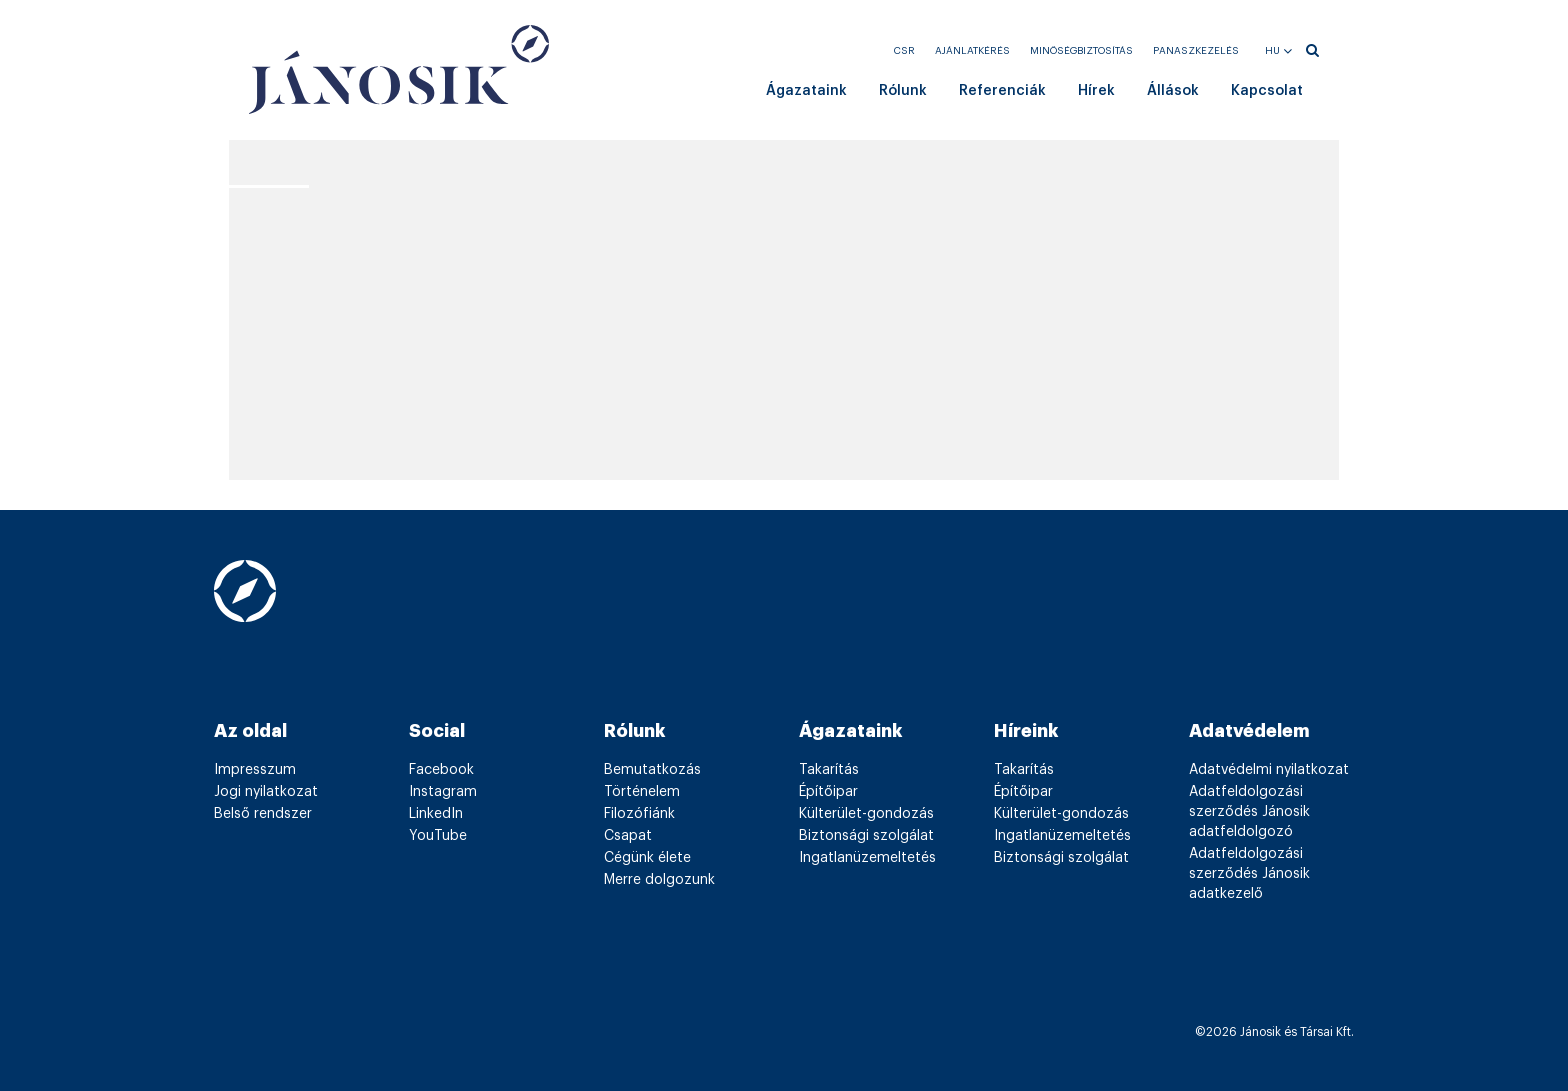 Image resolution: width=1568 pixels, height=1091 pixels. I want to click on Biztonsági szolgálat, so click(866, 836).